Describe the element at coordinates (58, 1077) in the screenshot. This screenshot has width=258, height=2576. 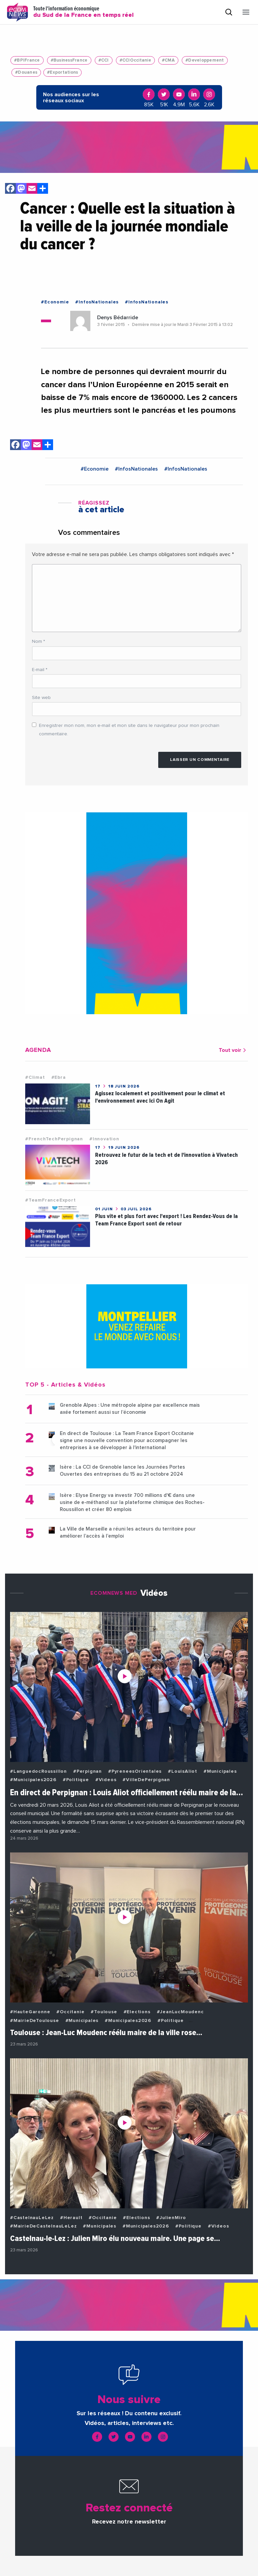
I see `#Ebra` at that location.